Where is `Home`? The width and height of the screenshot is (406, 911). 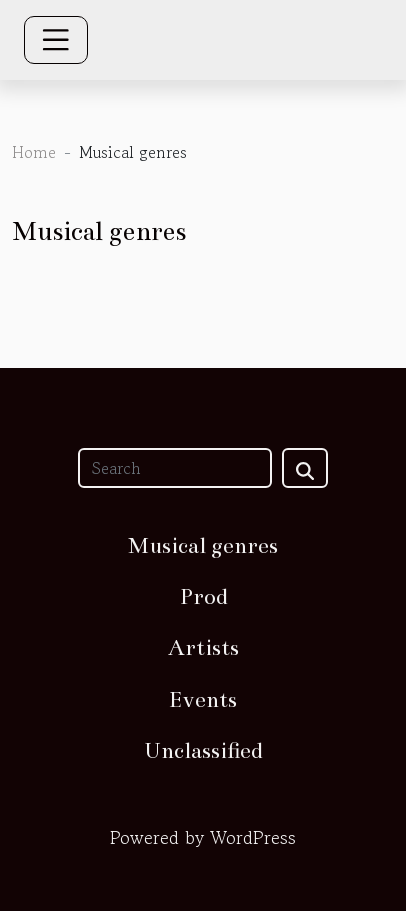
Home is located at coordinates (34, 152).